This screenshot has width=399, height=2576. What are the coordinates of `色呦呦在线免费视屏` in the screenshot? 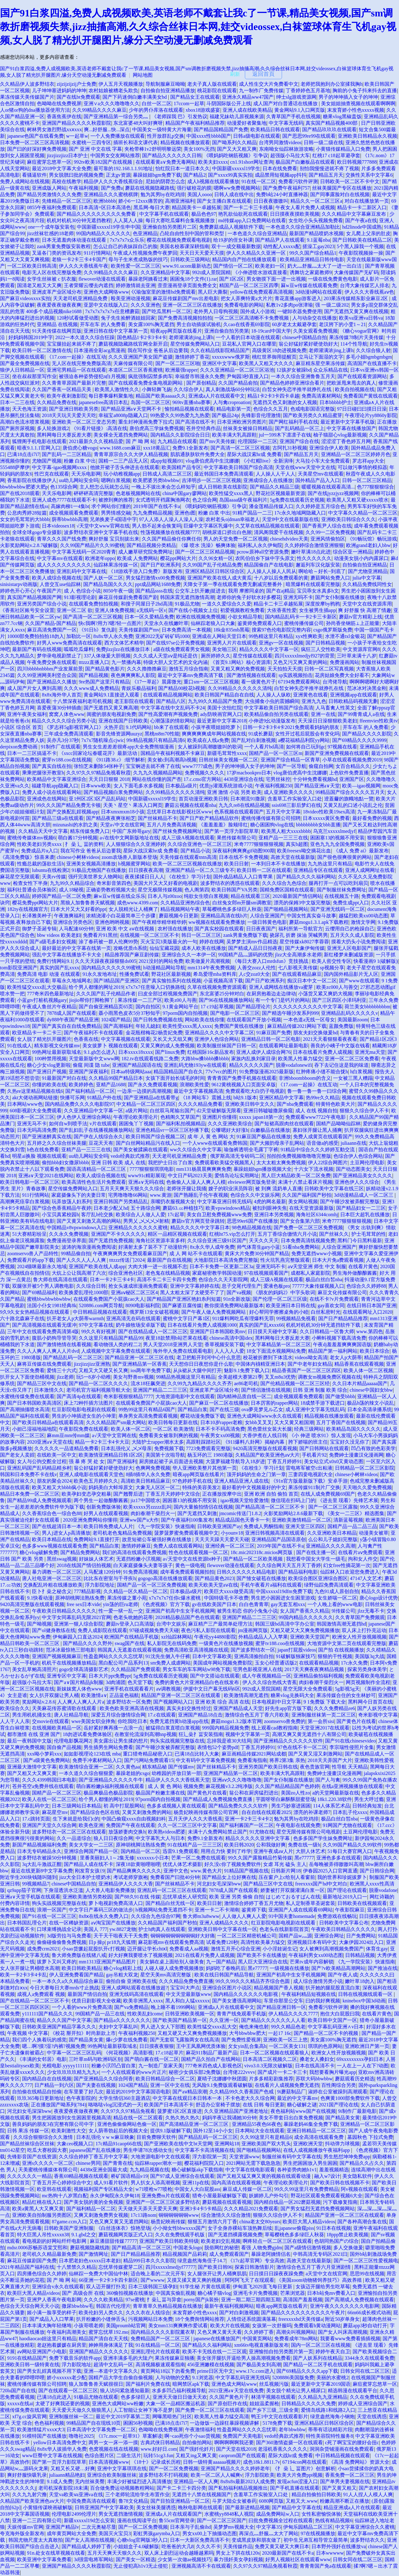 It's located at (59, 103).